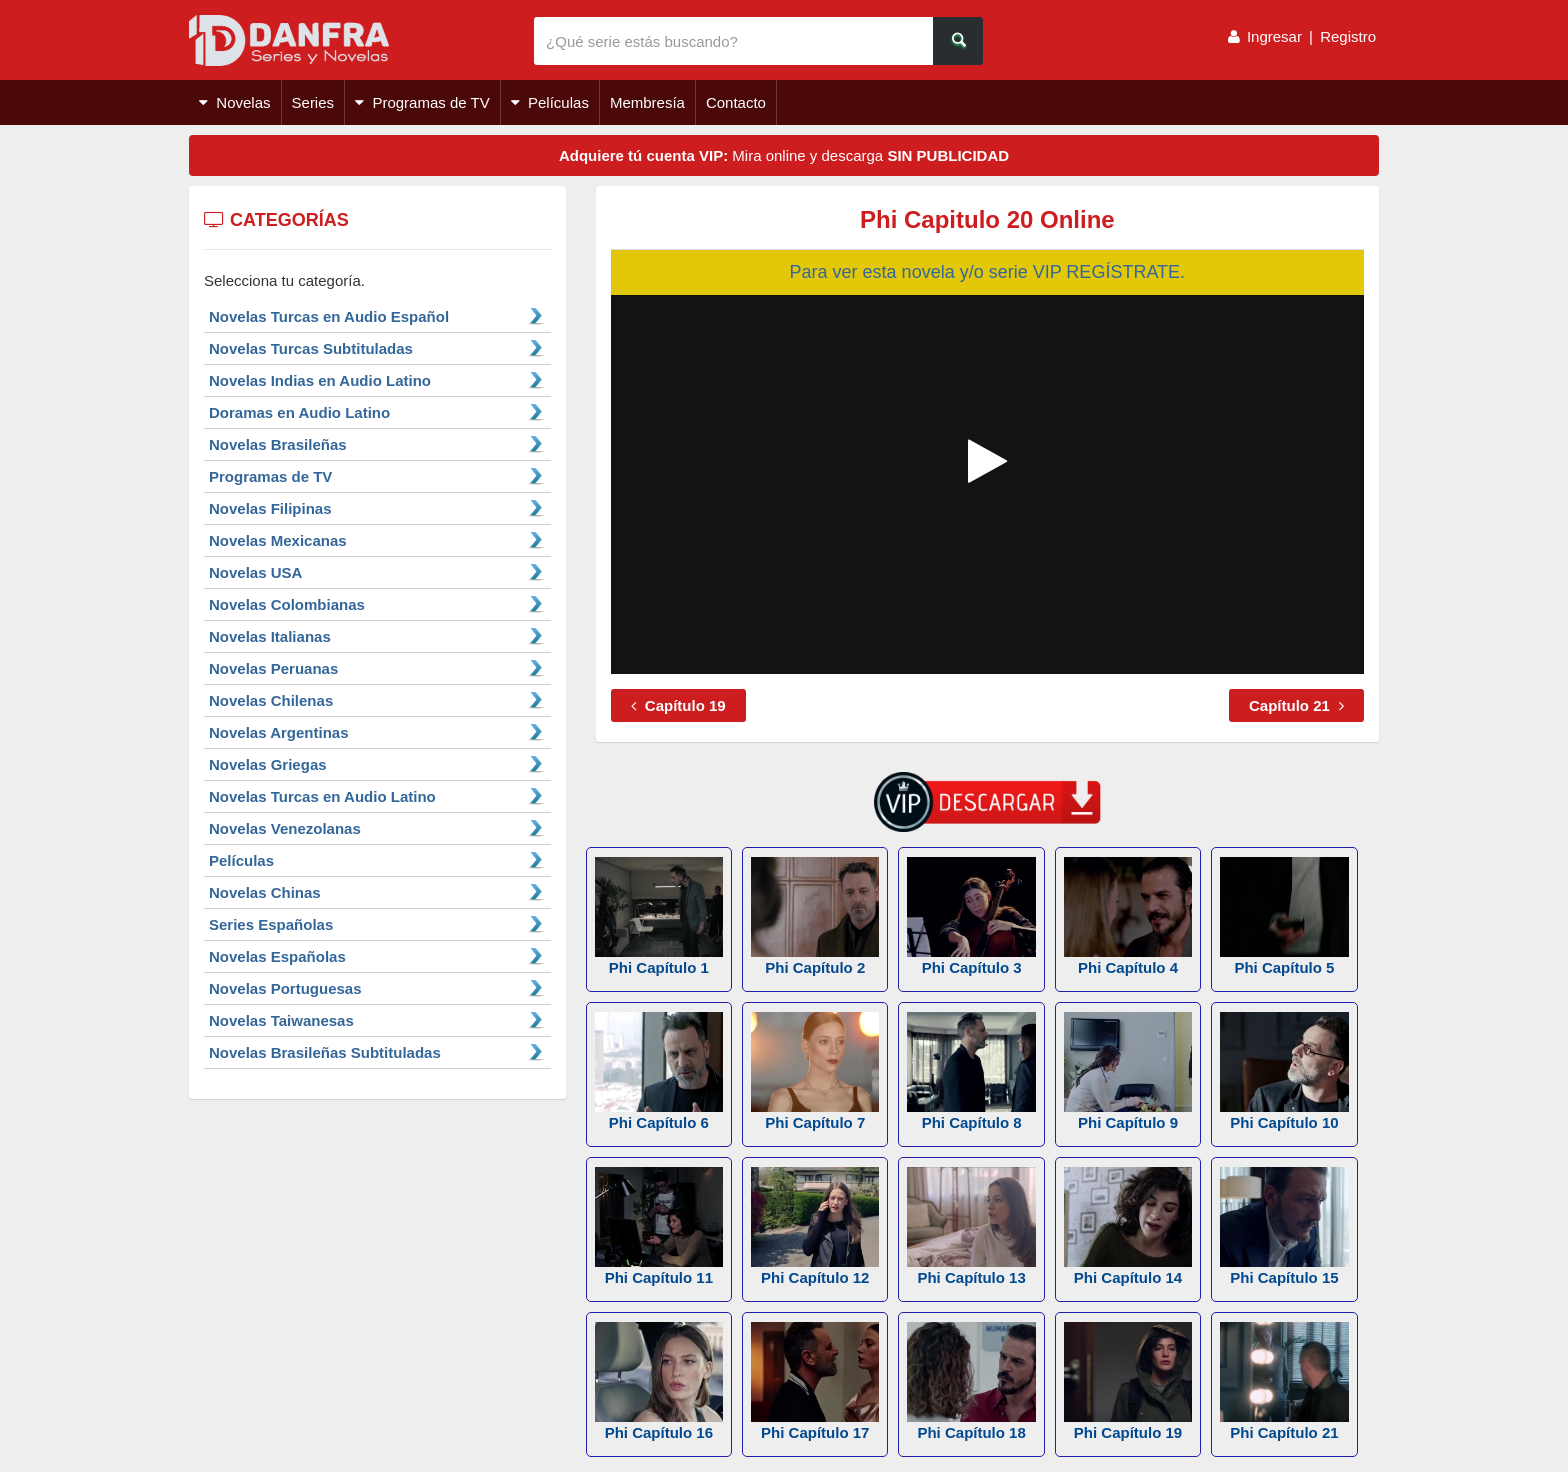 The height and width of the screenshot is (1472, 1568). What do you see at coordinates (815, 916) in the screenshot?
I see `Phi Capítulo 2` at bounding box center [815, 916].